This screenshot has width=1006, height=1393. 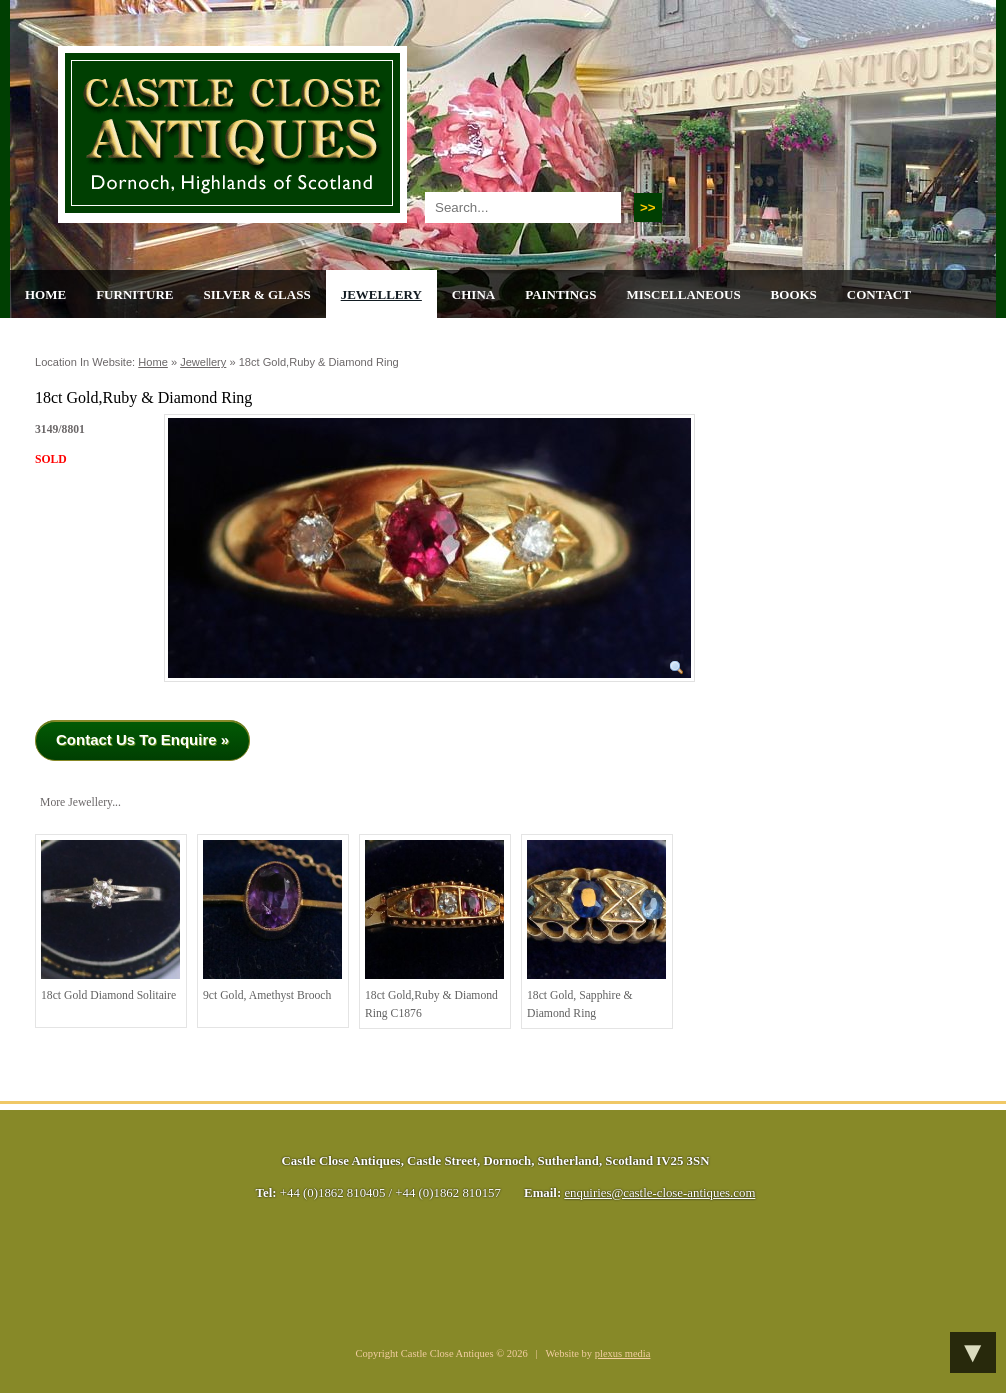 I want to click on Contact, so click(x=879, y=294).